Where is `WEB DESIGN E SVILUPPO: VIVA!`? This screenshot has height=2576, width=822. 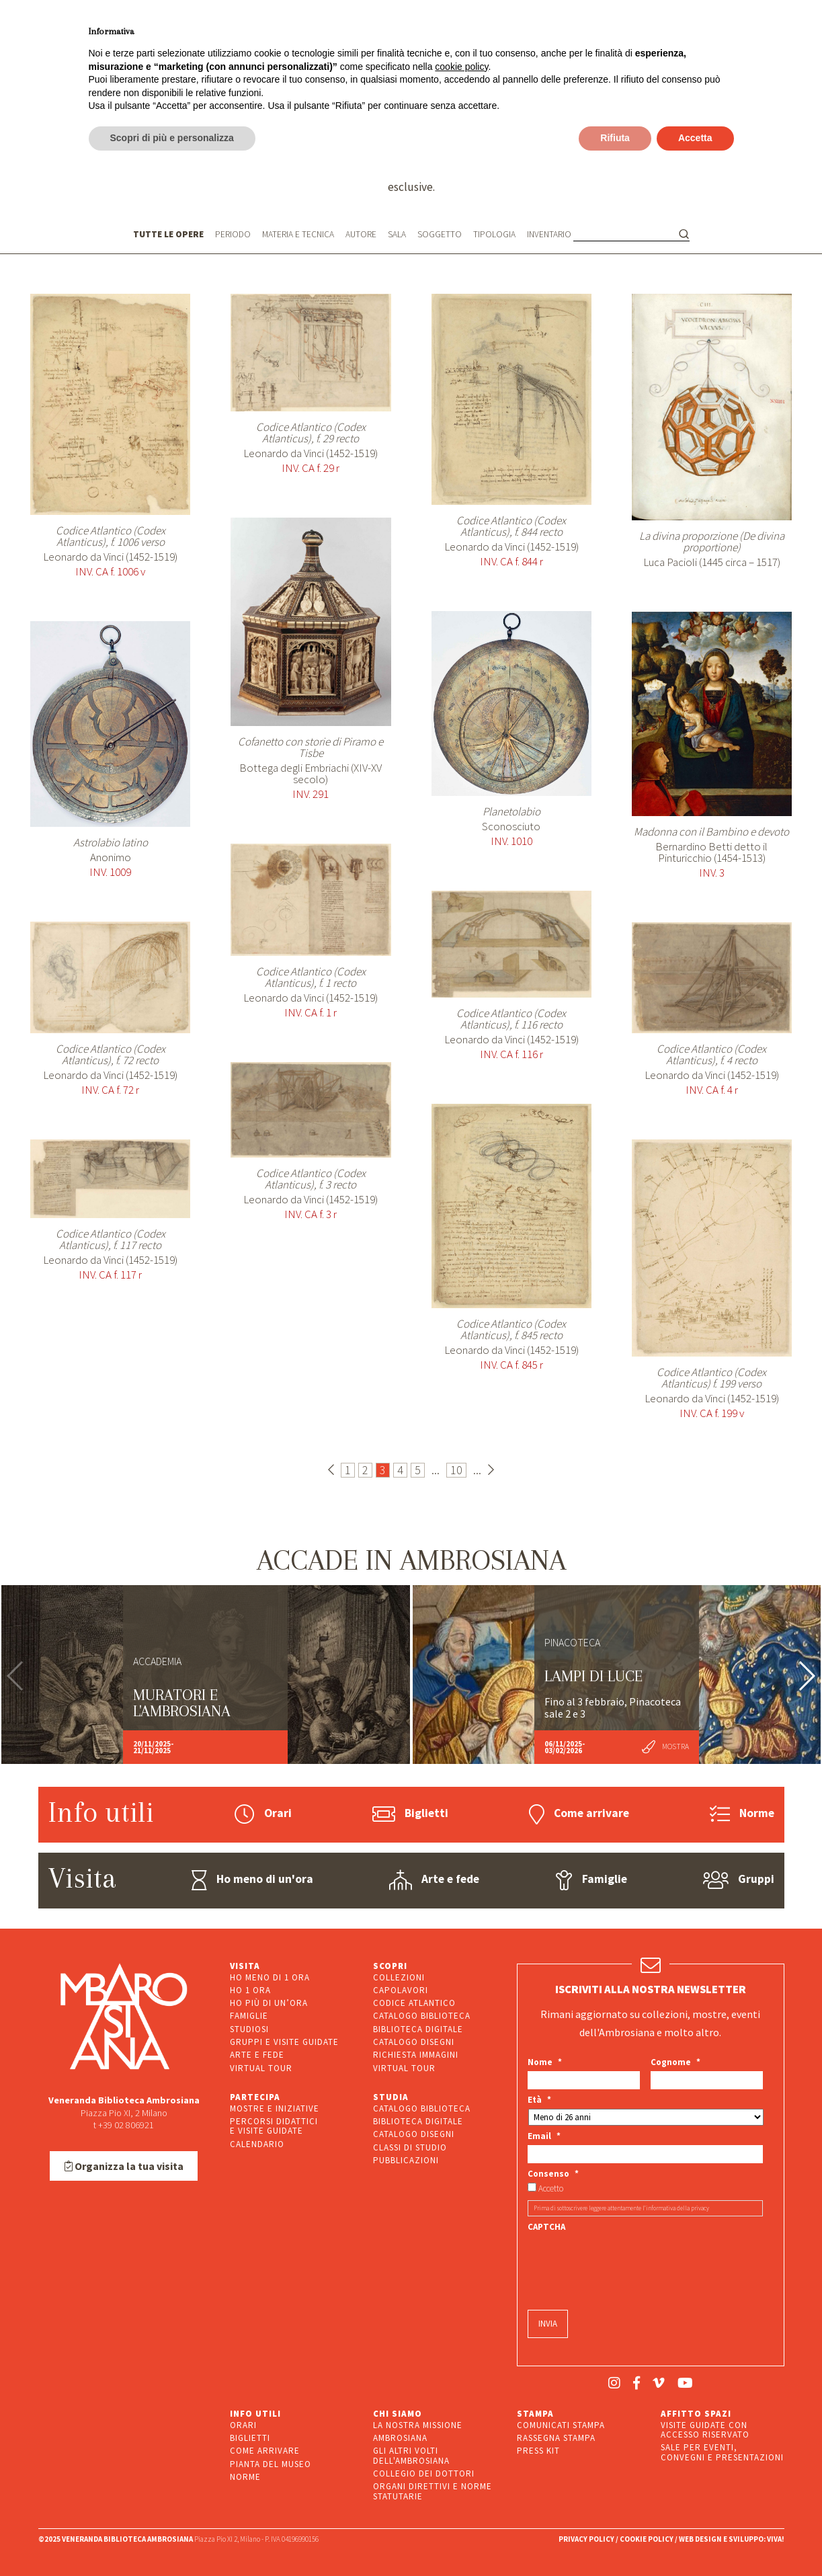 WEB DESIGN E SVILUPPO: VIVA! is located at coordinates (731, 2539).